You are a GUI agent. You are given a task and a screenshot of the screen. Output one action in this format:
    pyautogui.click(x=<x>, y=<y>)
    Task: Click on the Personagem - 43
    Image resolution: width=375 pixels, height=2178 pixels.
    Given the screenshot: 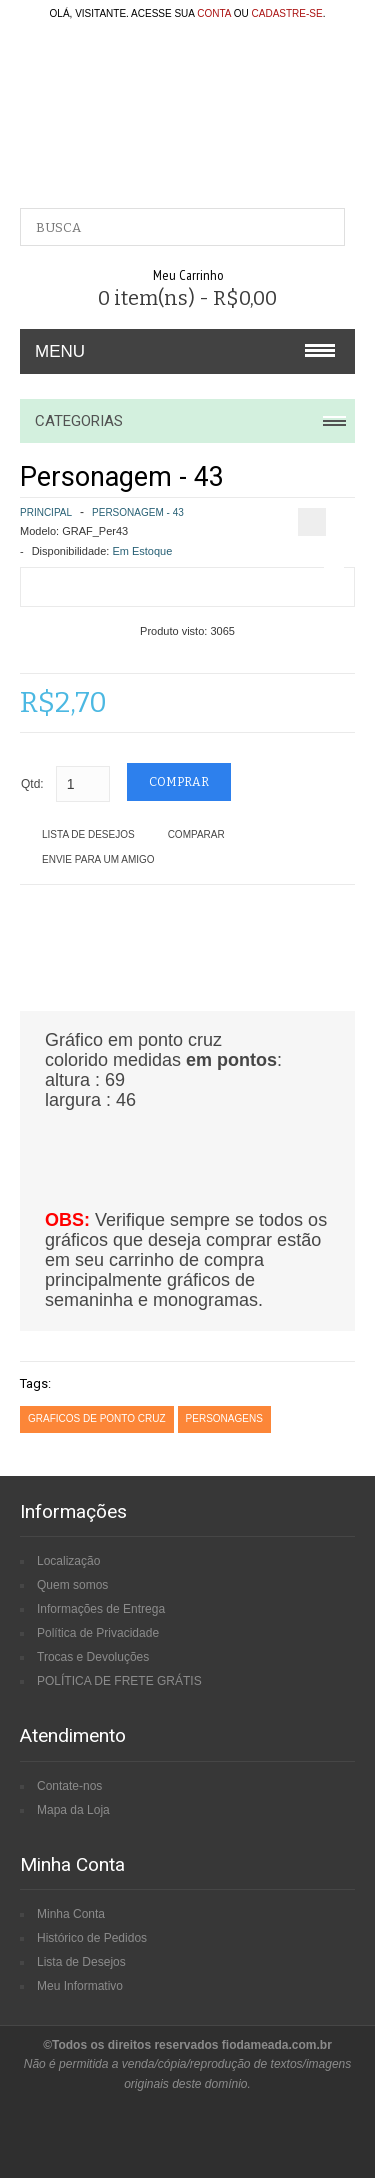 What is the action you would take?
    pyautogui.click(x=138, y=512)
    